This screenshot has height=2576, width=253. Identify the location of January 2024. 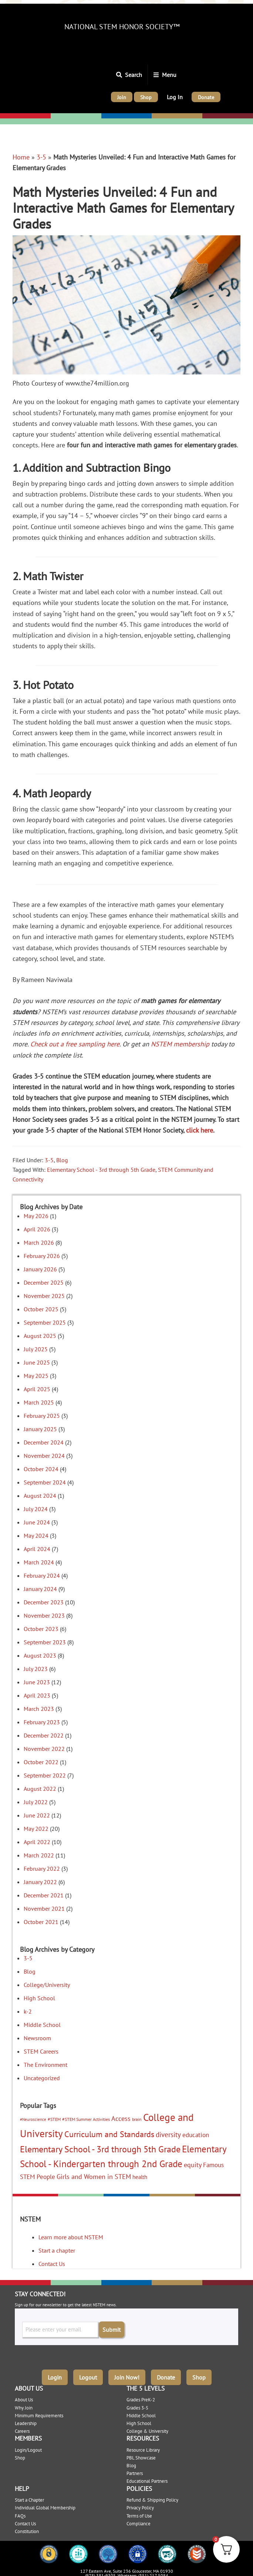
(40, 1589).